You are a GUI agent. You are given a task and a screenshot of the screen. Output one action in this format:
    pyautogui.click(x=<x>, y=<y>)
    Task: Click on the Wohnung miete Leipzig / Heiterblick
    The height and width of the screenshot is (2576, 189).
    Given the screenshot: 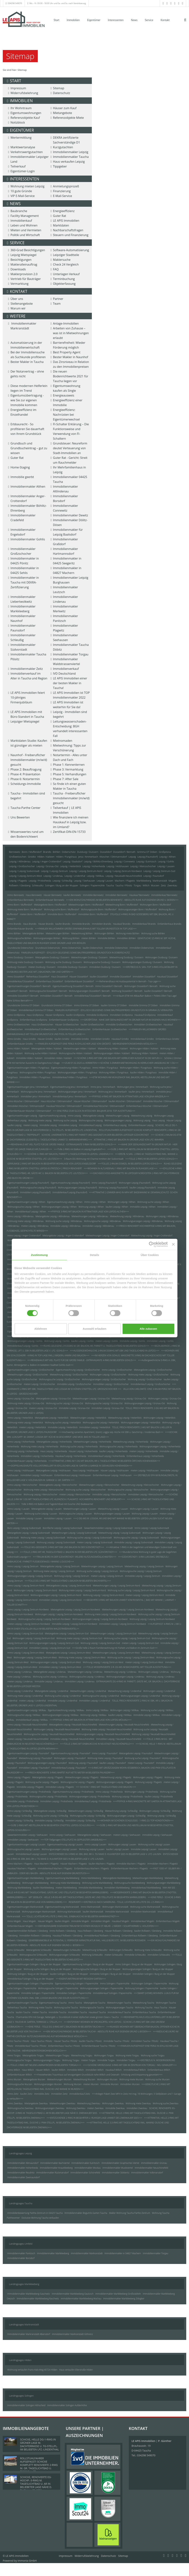 What is the action you would take?
    pyautogui.click(x=25, y=1422)
    